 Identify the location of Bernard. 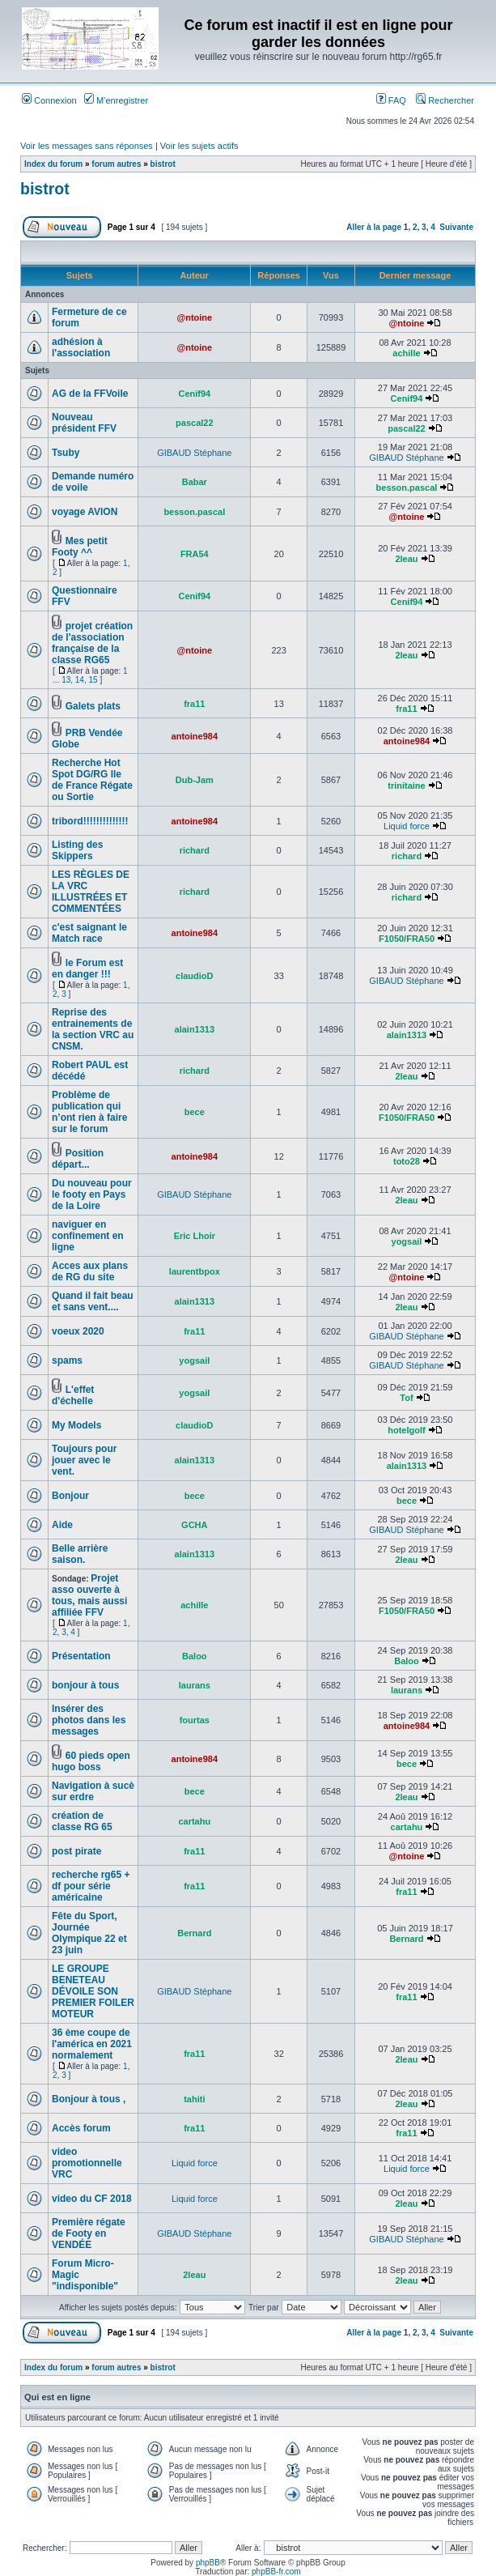
(194, 1933).